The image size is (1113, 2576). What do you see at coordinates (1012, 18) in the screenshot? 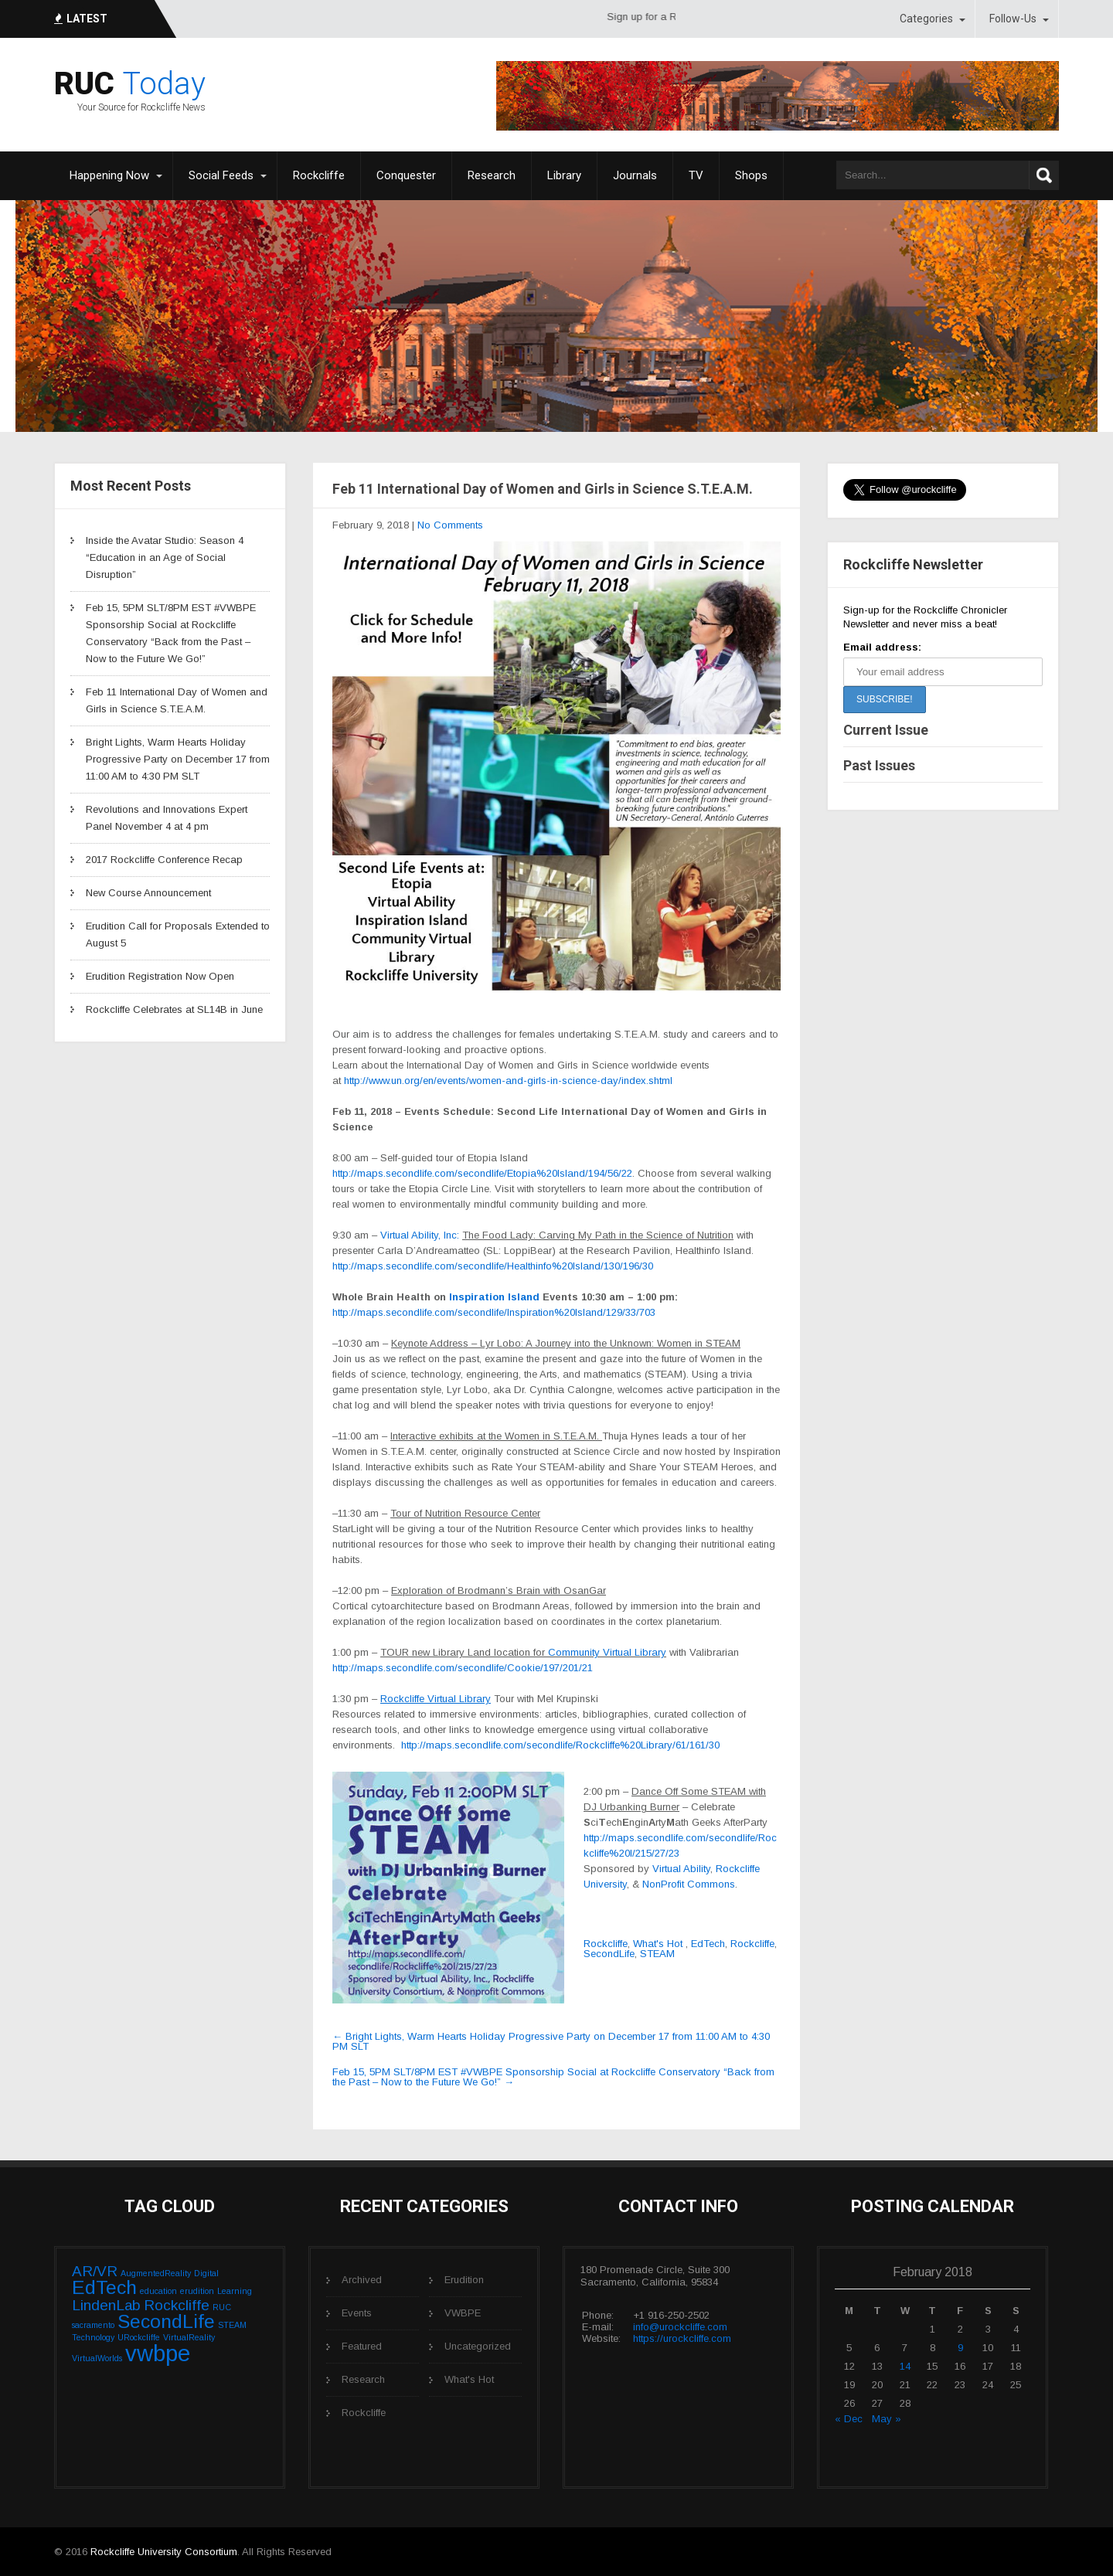
I see `Follow-Us` at bounding box center [1012, 18].